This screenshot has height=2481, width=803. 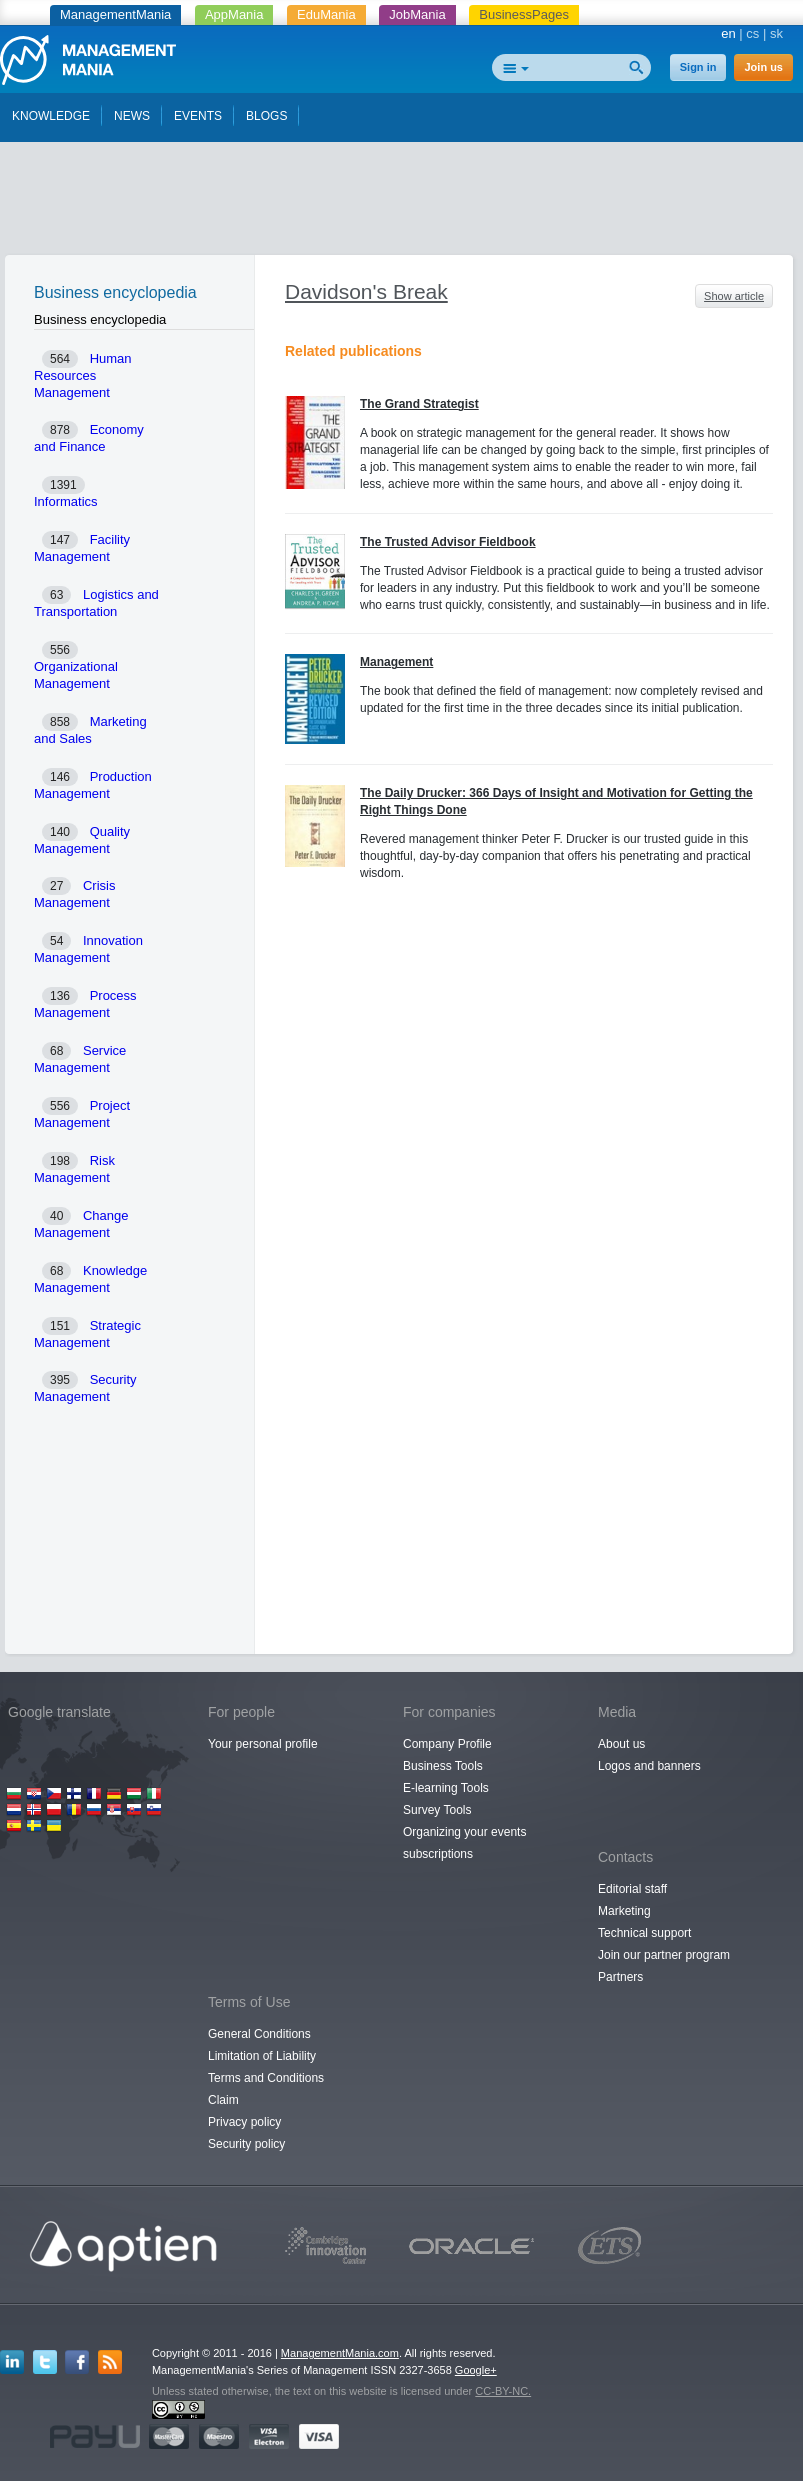 I want to click on Privacy policy, so click(x=244, y=2122).